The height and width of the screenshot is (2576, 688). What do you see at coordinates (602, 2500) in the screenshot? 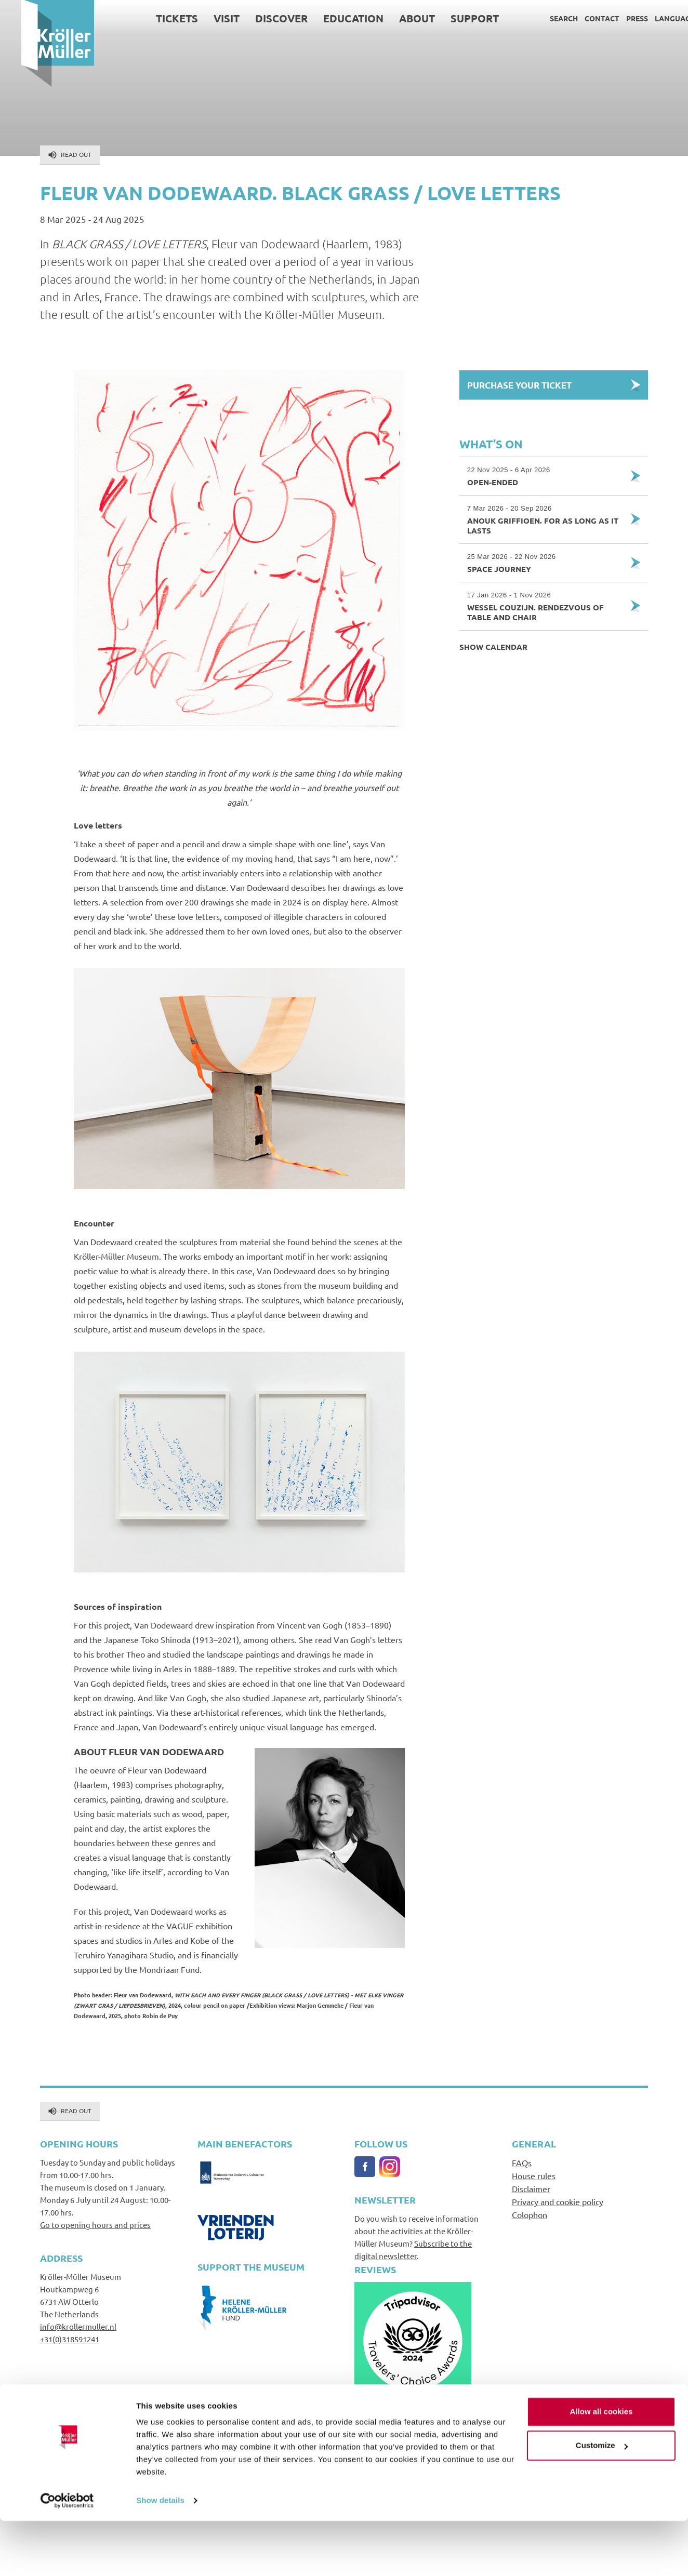
I see `Customize` at bounding box center [602, 2500].